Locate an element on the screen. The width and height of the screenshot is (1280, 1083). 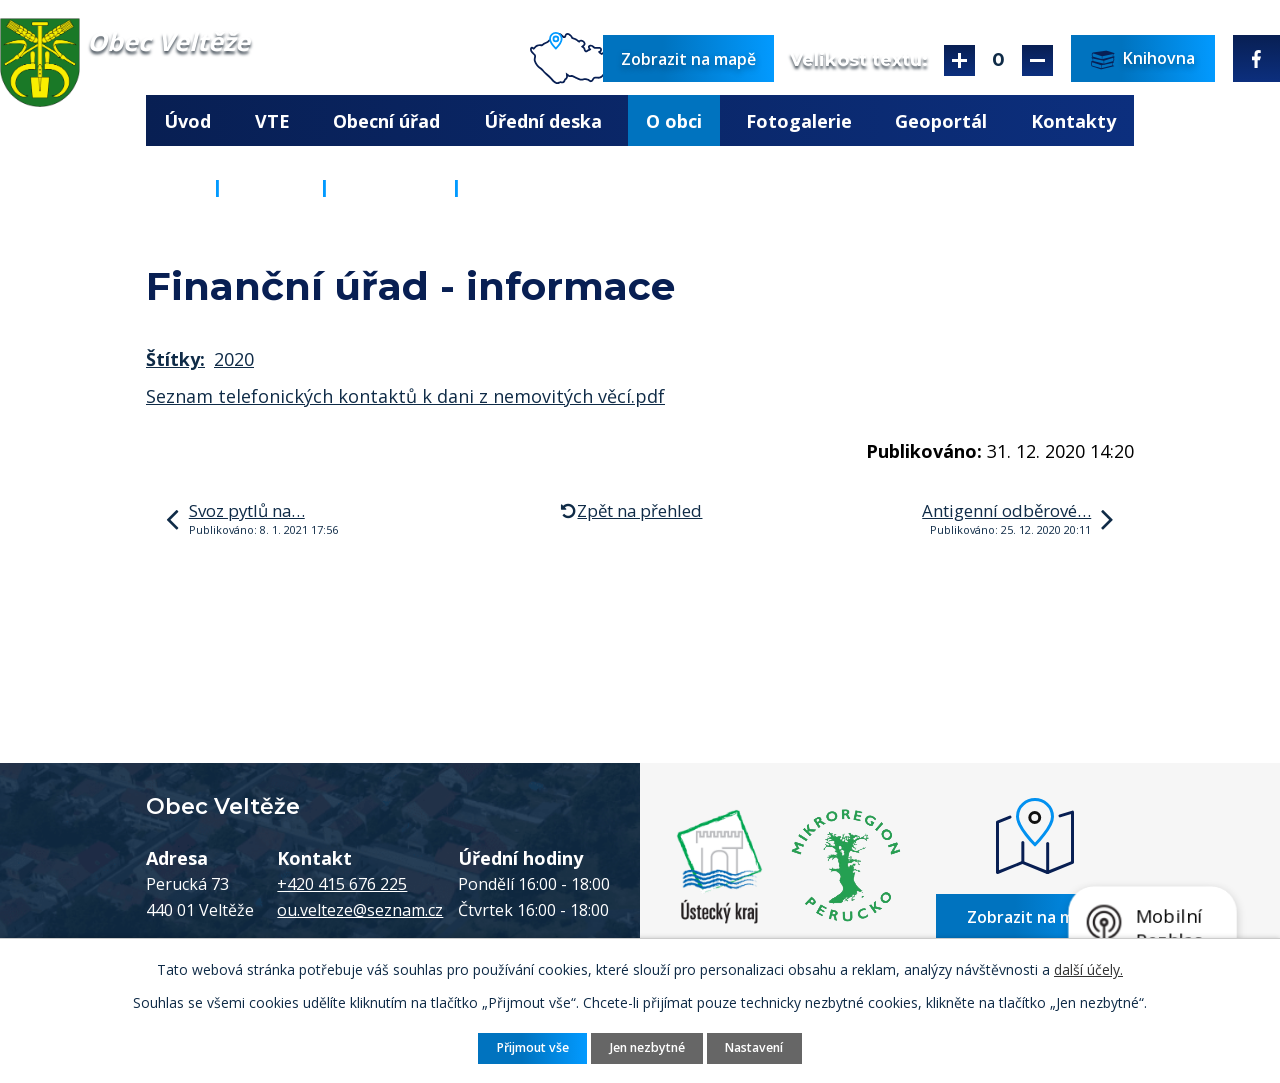
Štítky: is located at coordinates (175, 359).